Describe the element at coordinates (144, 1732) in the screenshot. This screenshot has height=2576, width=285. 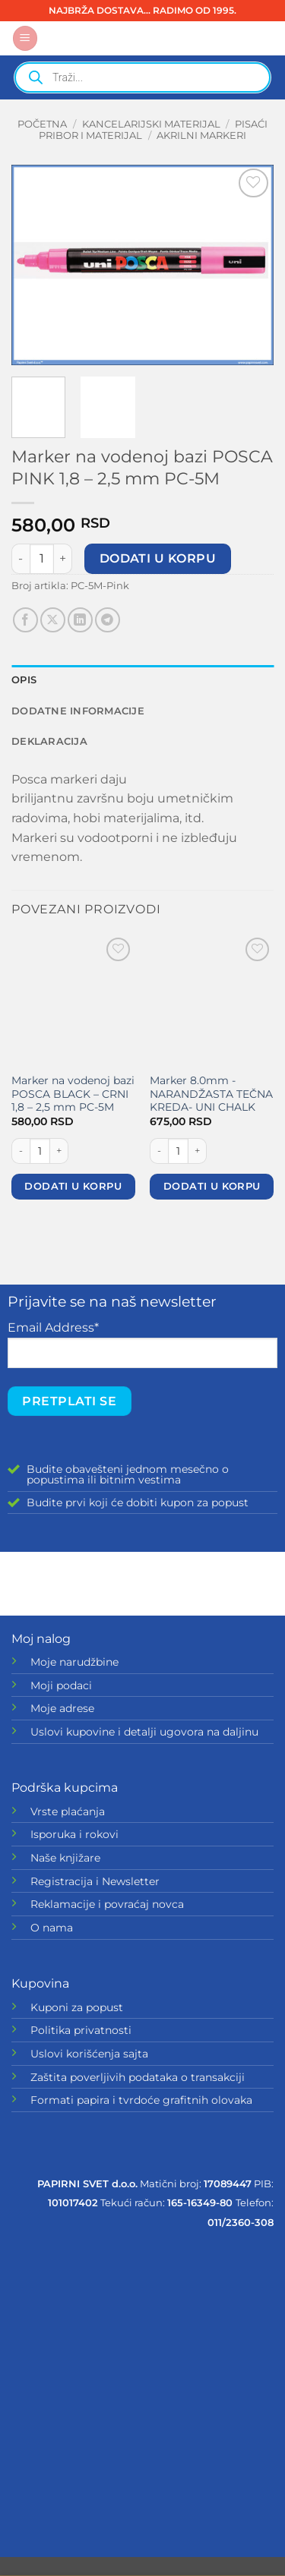
I see `Uslovi kupovine i detalji ugovora na daljinu` at that location.